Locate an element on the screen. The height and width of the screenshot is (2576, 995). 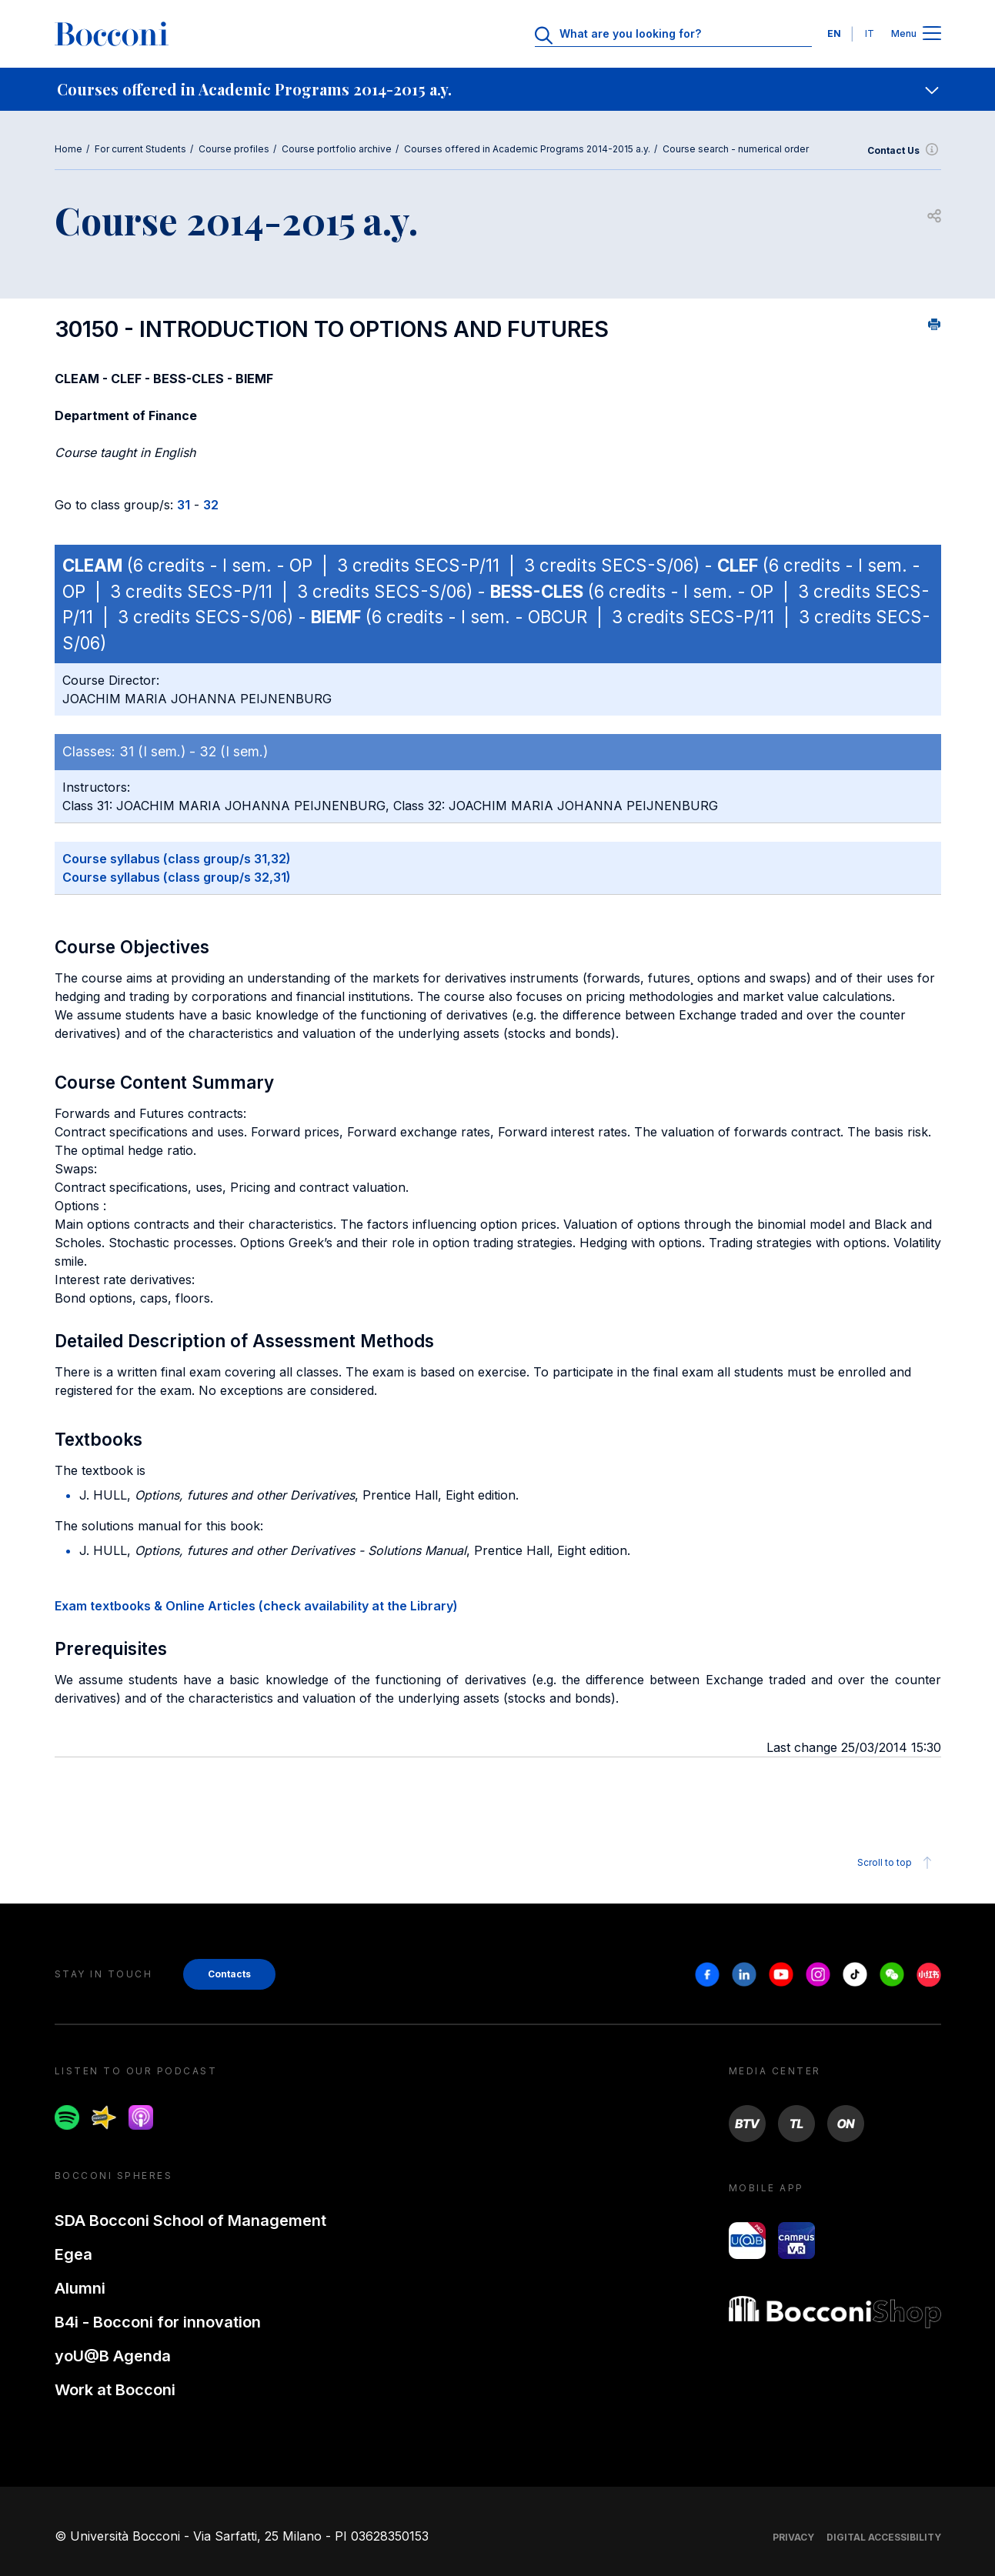
[navigation] is located at coordinates (497, 89).